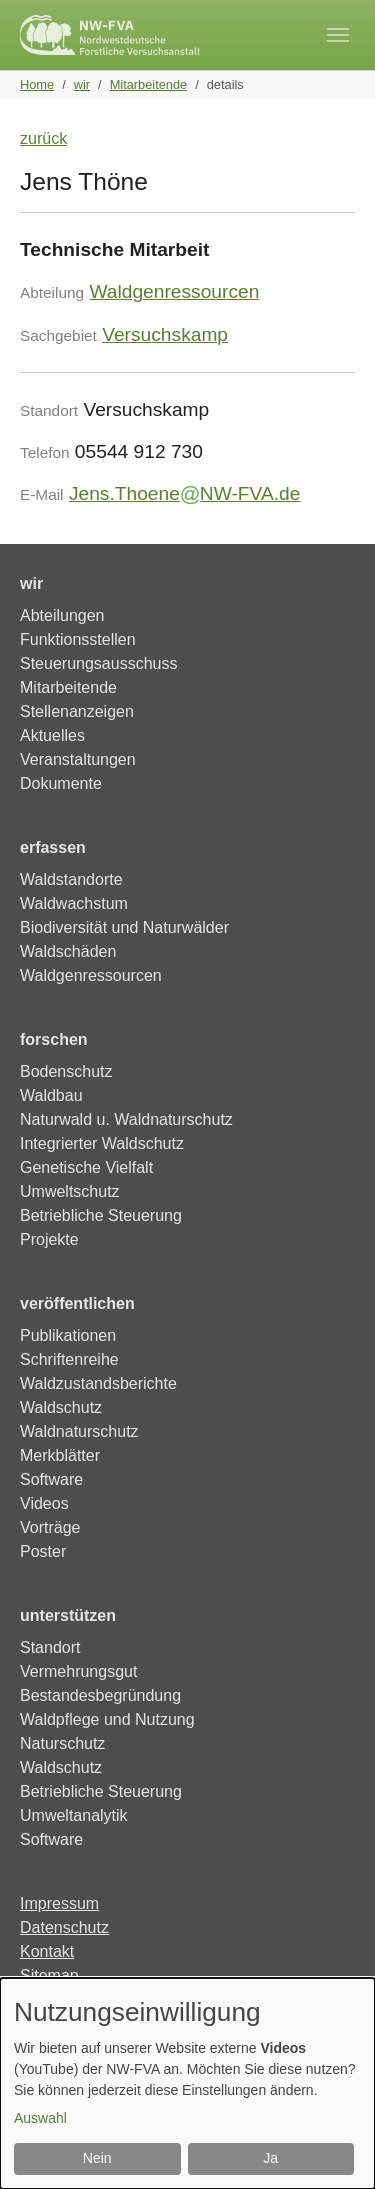  What do you see at coordinates (338, 35) in the screenshot?
I see `[Toggle navigation]` at bounding box center [338, 35].